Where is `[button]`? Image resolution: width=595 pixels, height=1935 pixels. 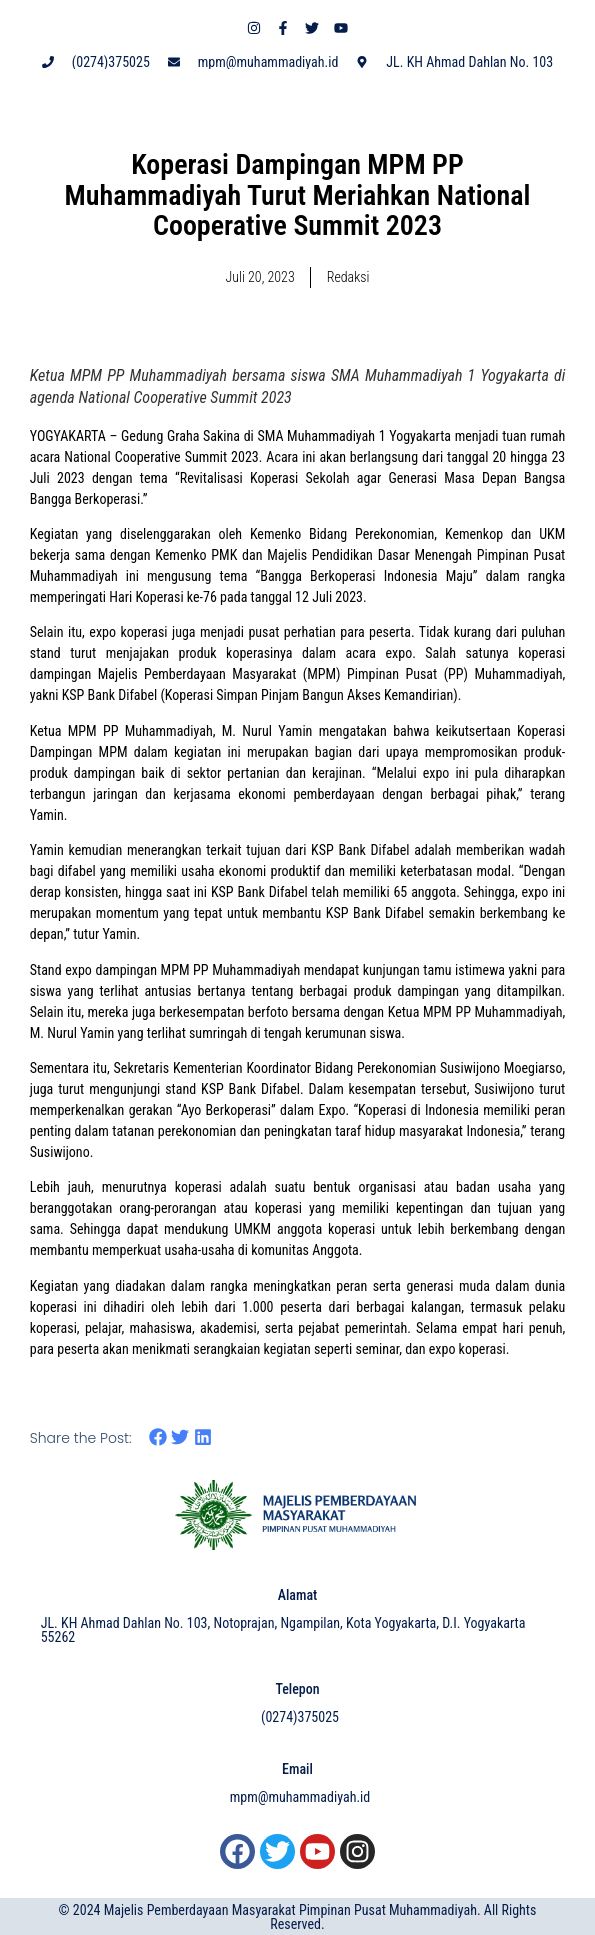
[button] is located at coordinates (158, 1437).